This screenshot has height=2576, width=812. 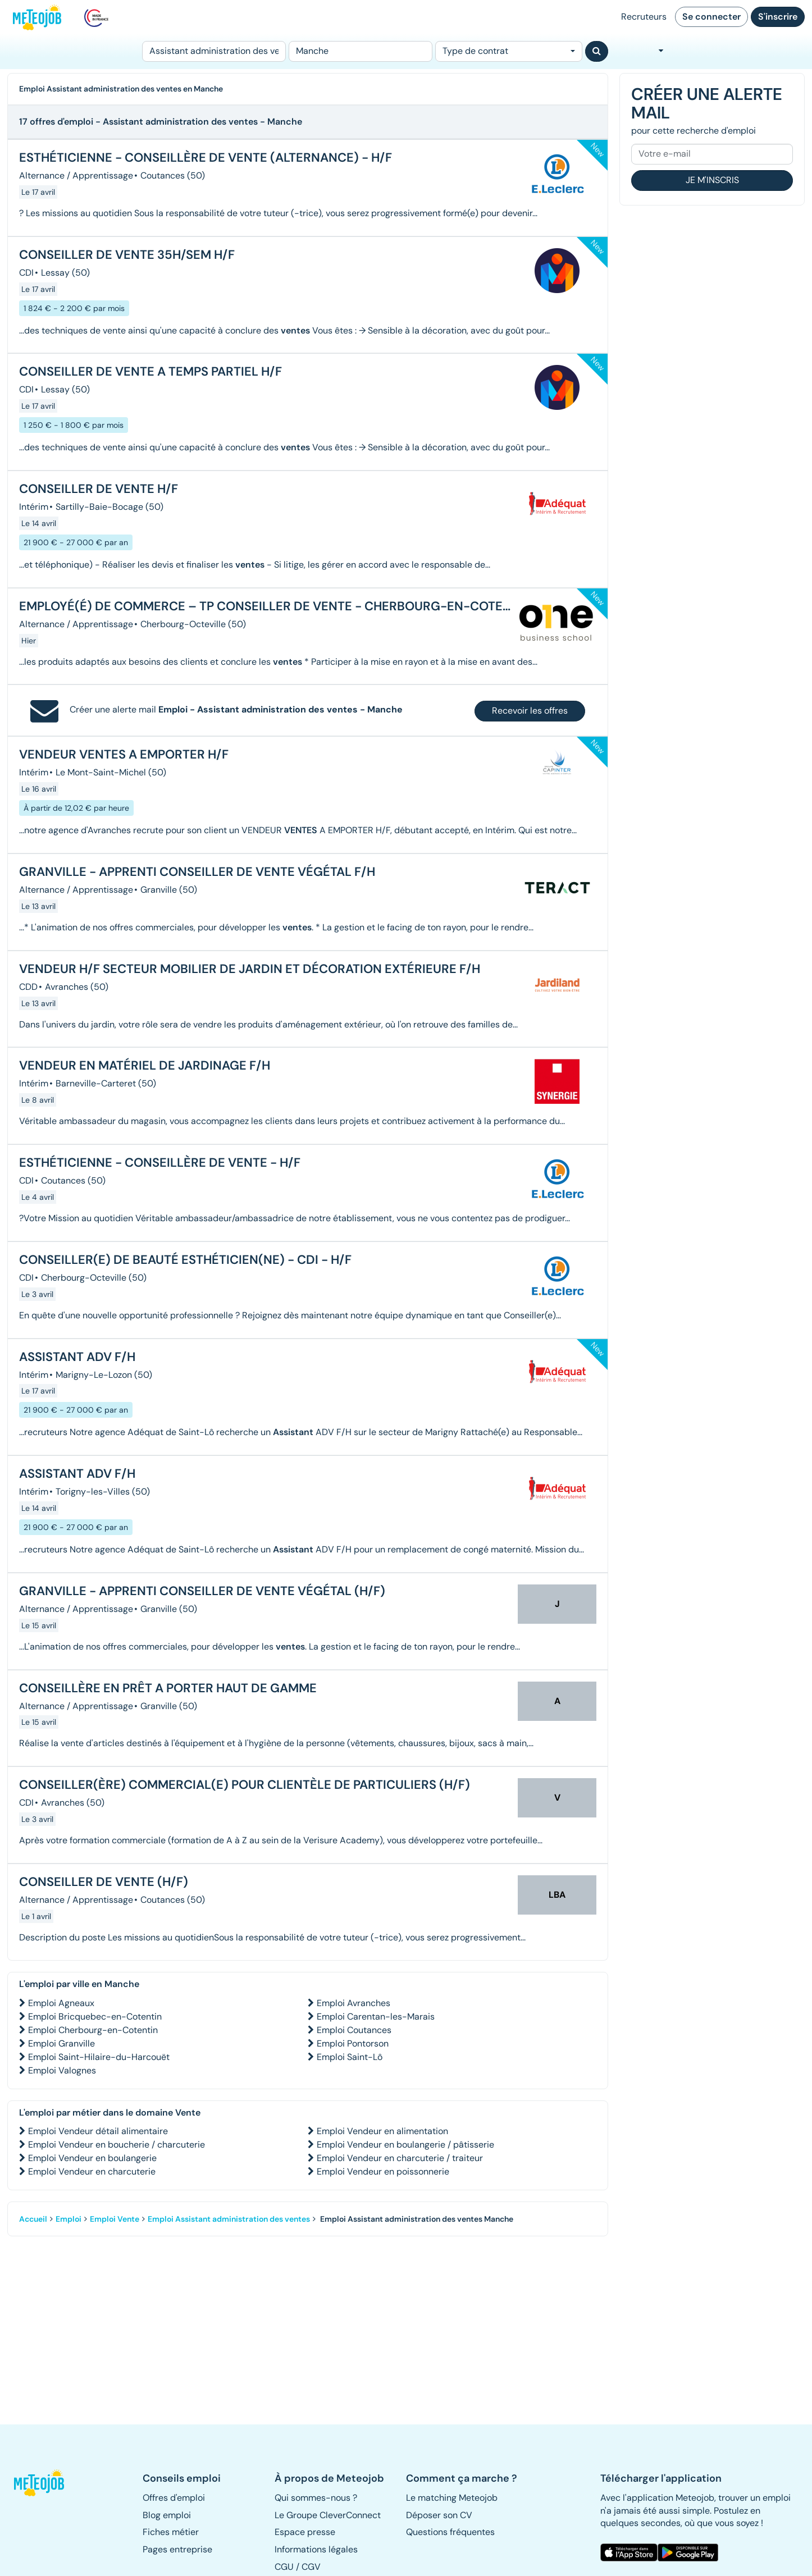 What do you see at coordinates (99, 2057) in the screenshot?
I see `Emploi Saint-Hilaire-du-Harcouët` at bounding box center [99, 2057].